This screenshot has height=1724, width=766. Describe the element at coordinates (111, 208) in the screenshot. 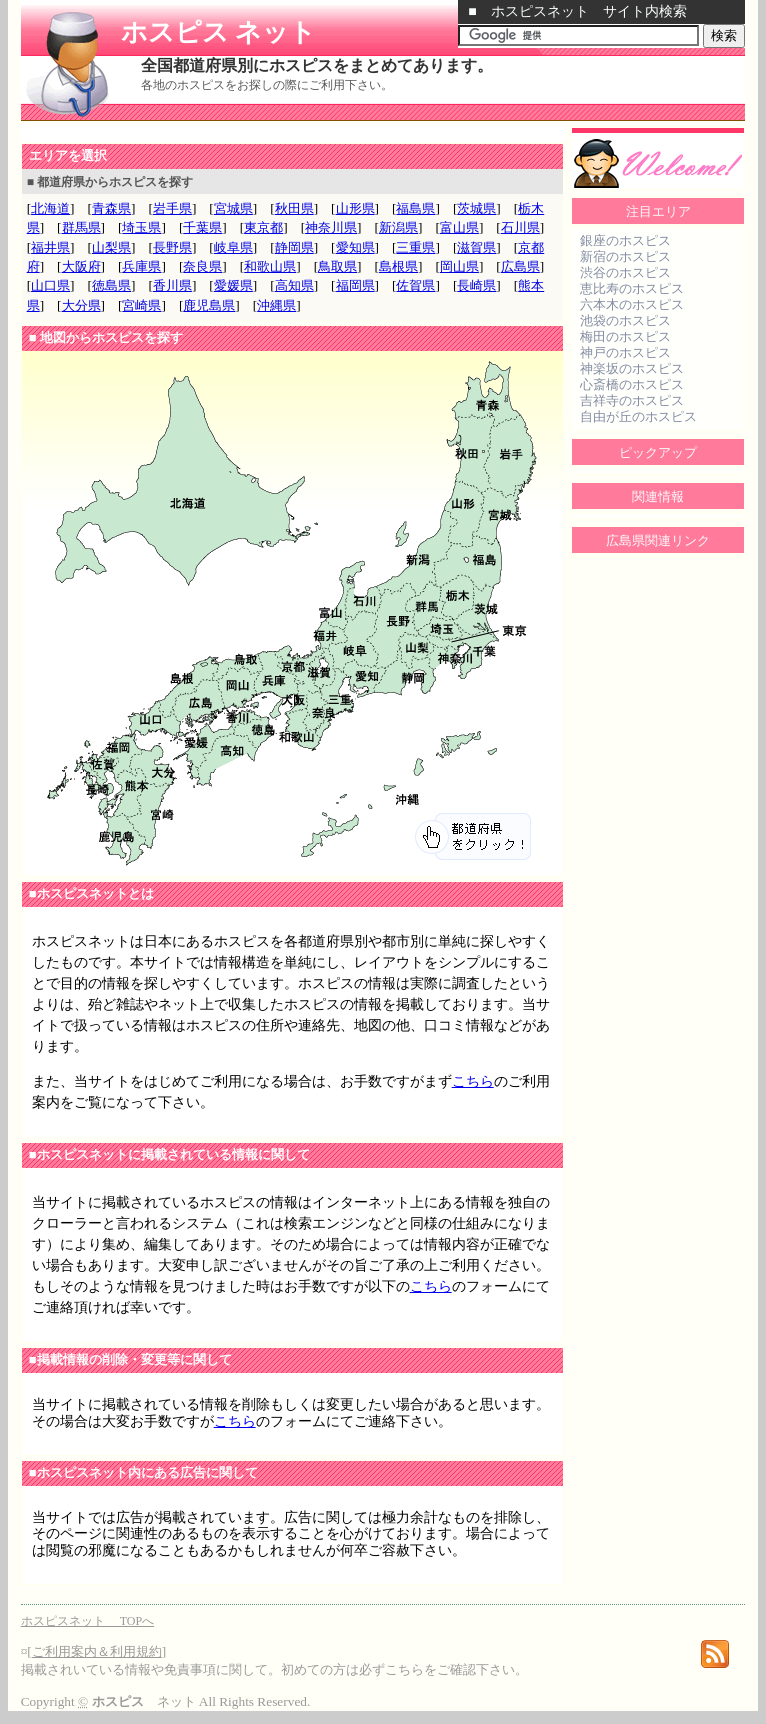

I see `青森県` at that location.